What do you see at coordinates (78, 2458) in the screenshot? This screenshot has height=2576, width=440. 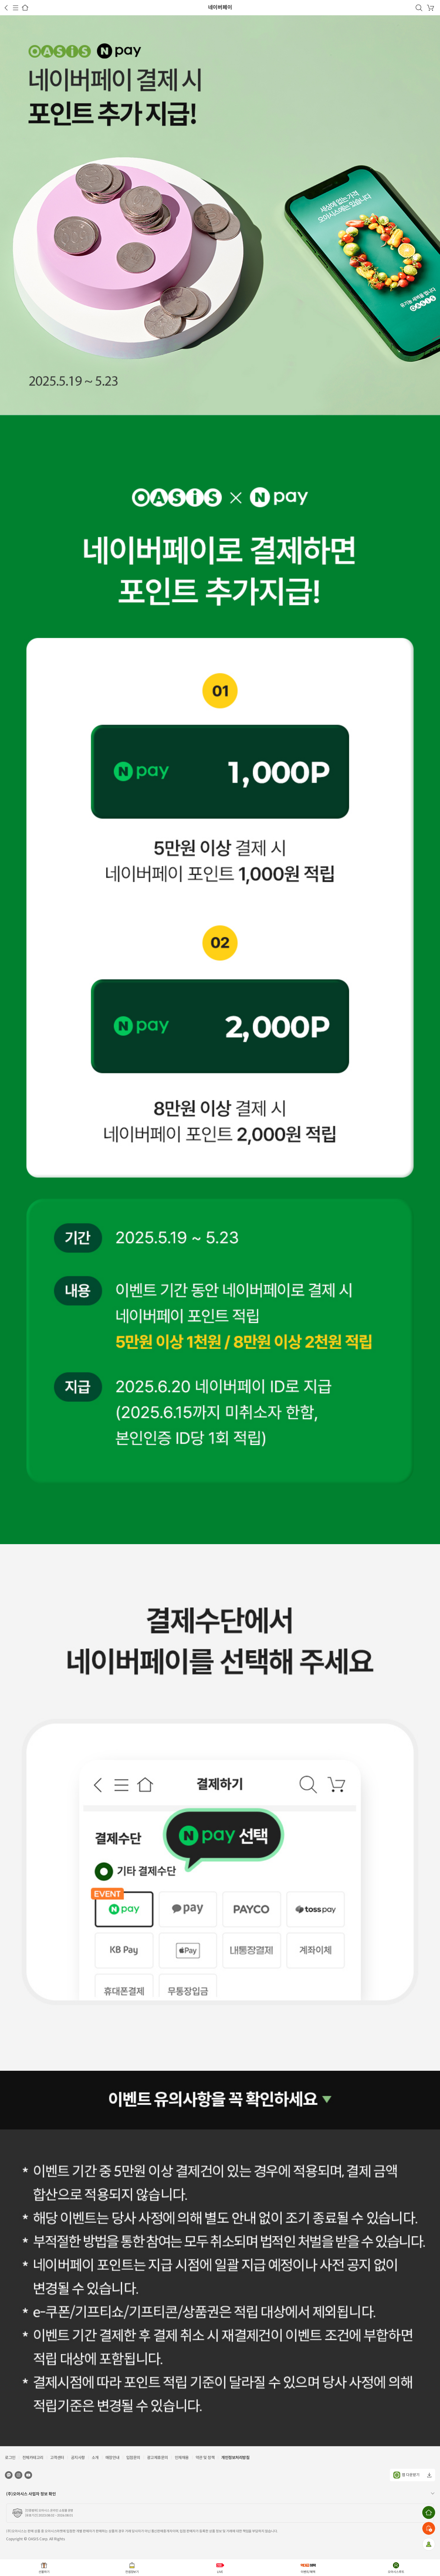 I see `공지사항` at bounding box center [78, 2458].